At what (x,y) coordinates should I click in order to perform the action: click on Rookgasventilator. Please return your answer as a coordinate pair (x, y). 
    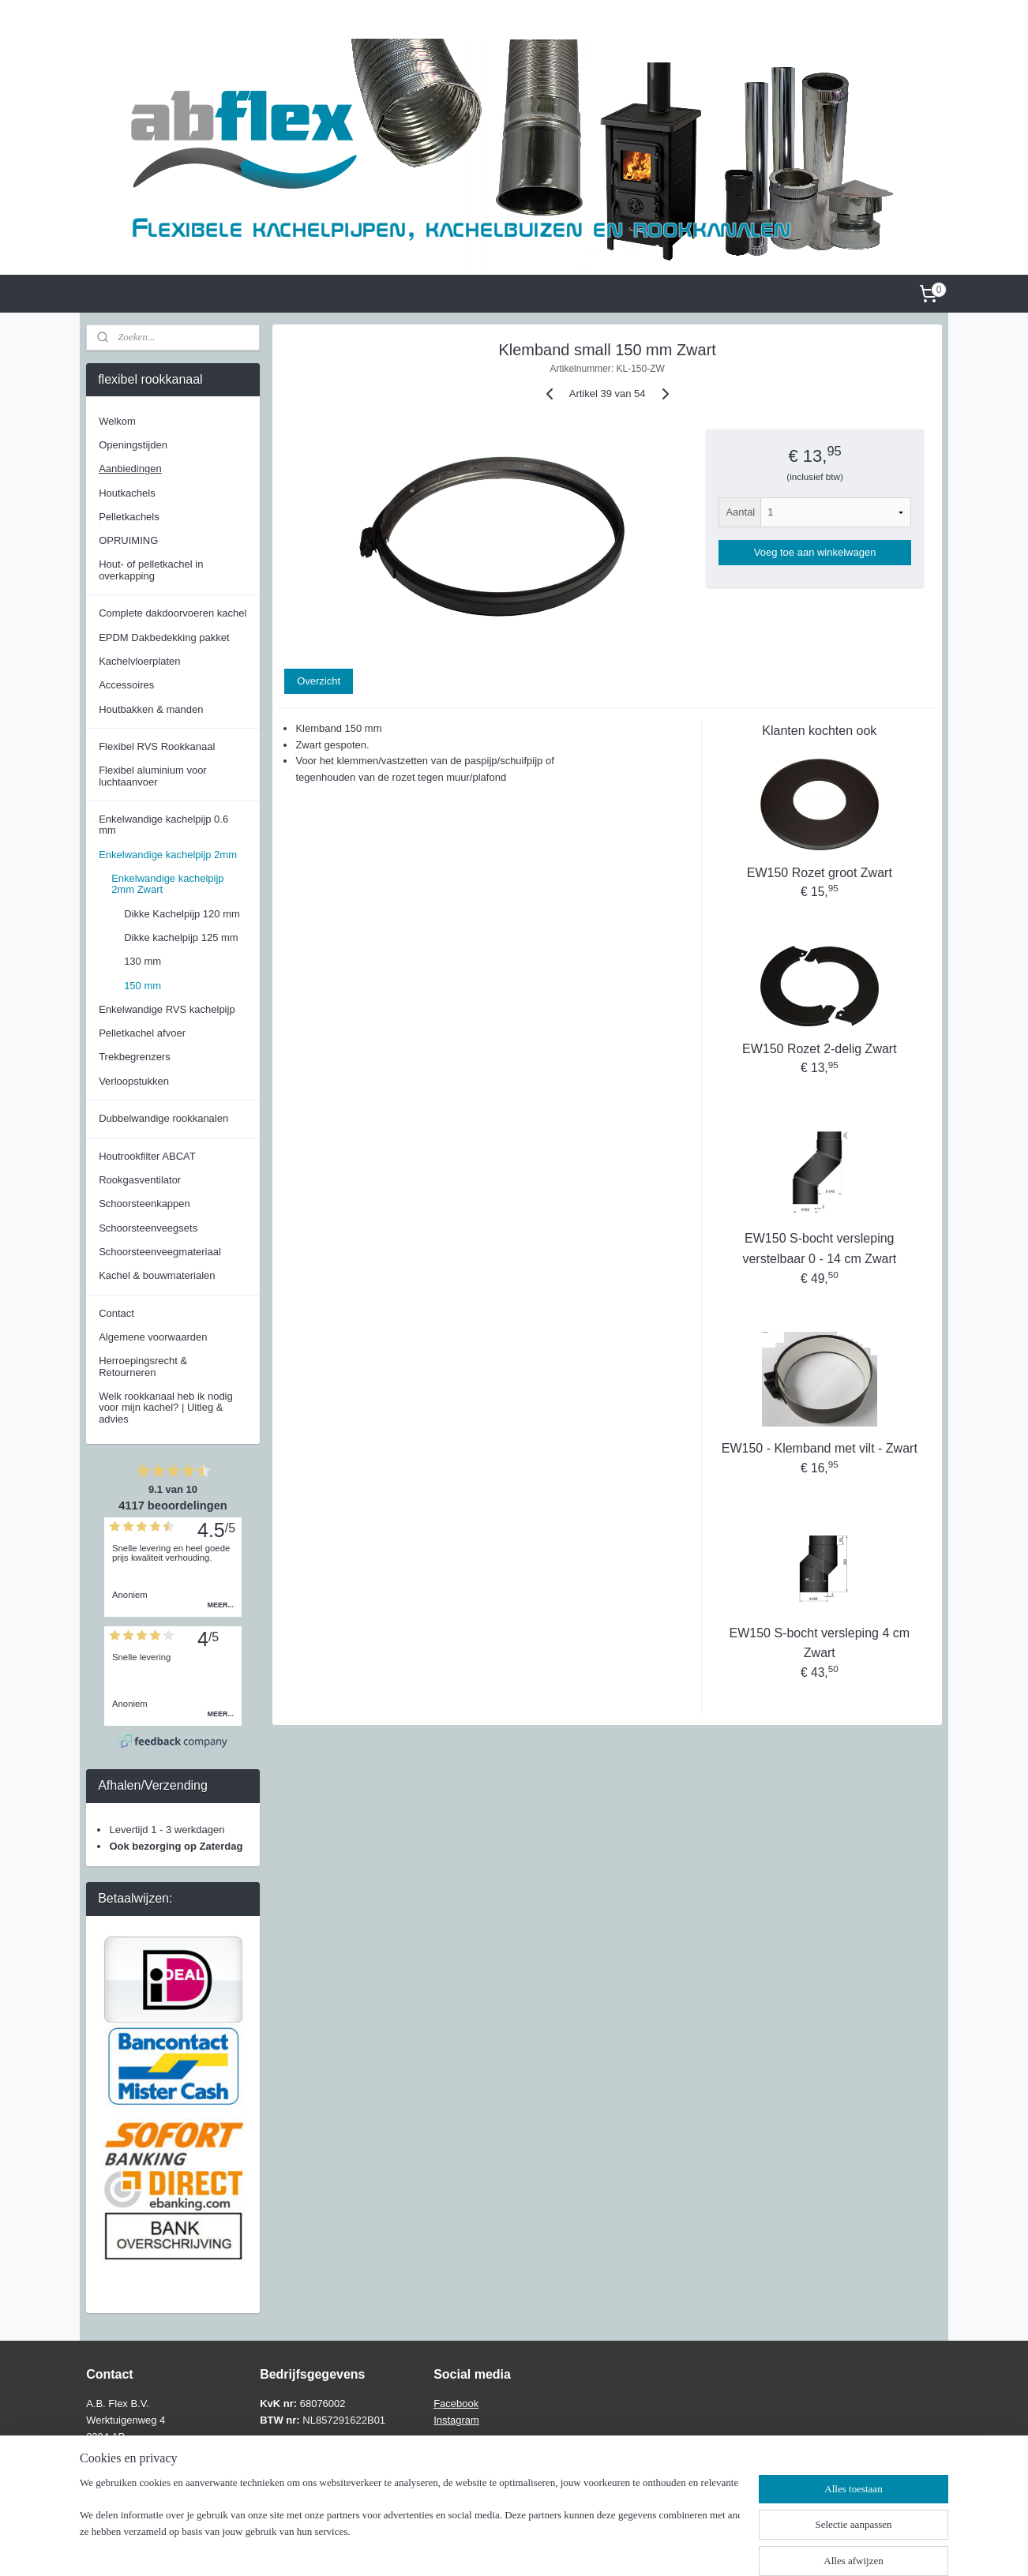
    Looking at the image, I should click on (140, 1180).